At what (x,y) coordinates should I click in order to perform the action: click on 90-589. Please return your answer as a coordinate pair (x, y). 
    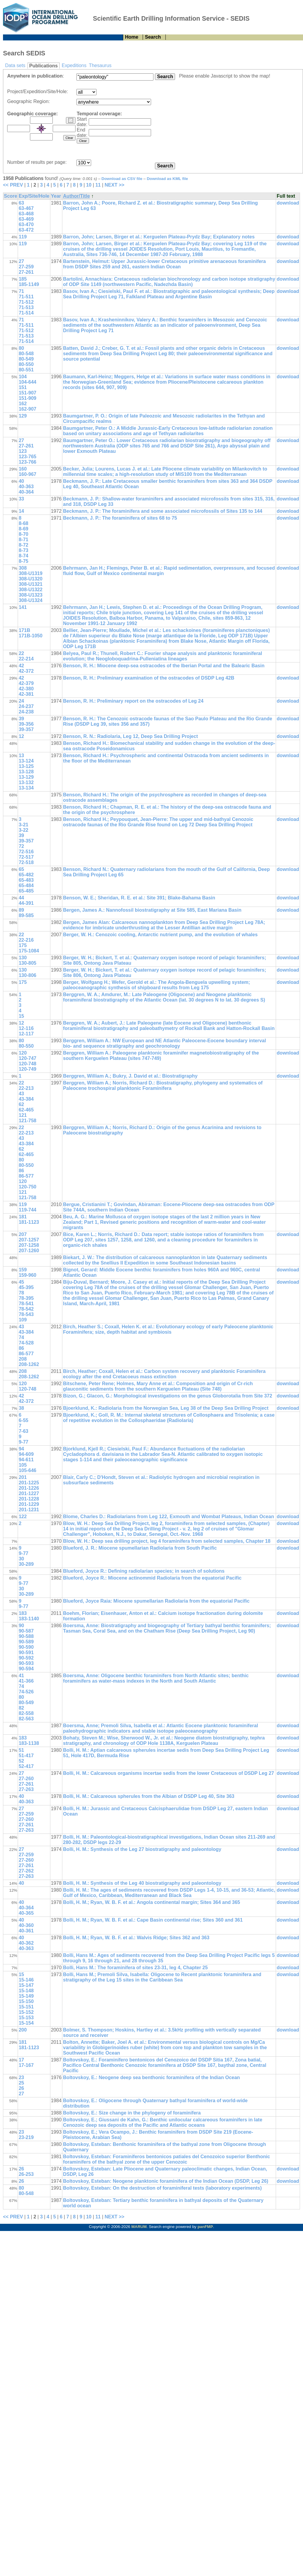
    Looking at the image, I should click on (26, 1641).